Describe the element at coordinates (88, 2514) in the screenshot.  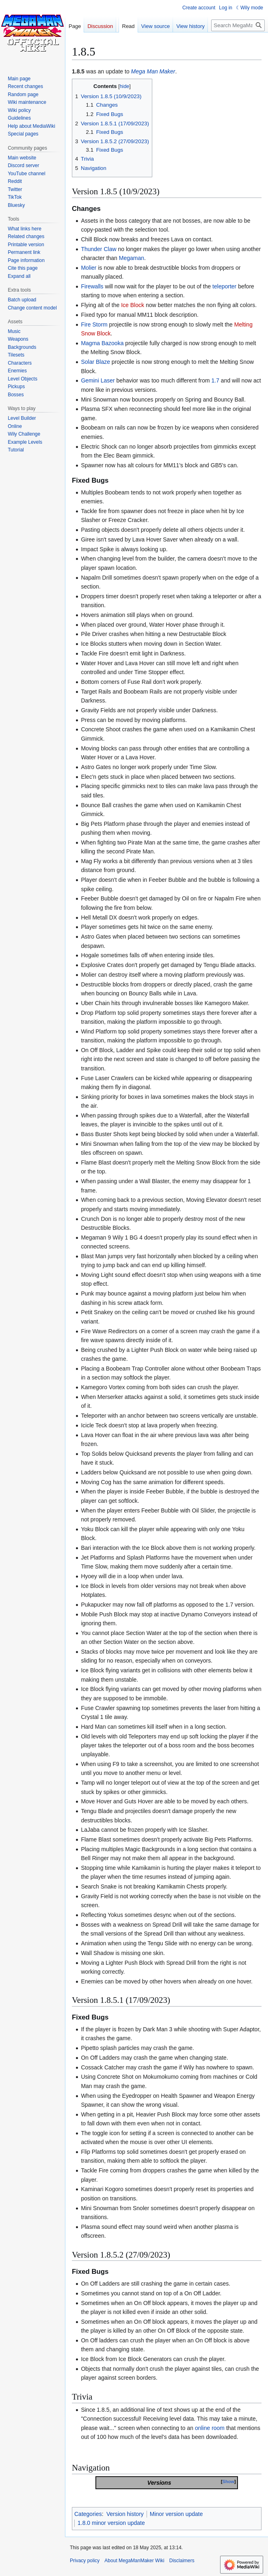
I see `Categories` at that location.